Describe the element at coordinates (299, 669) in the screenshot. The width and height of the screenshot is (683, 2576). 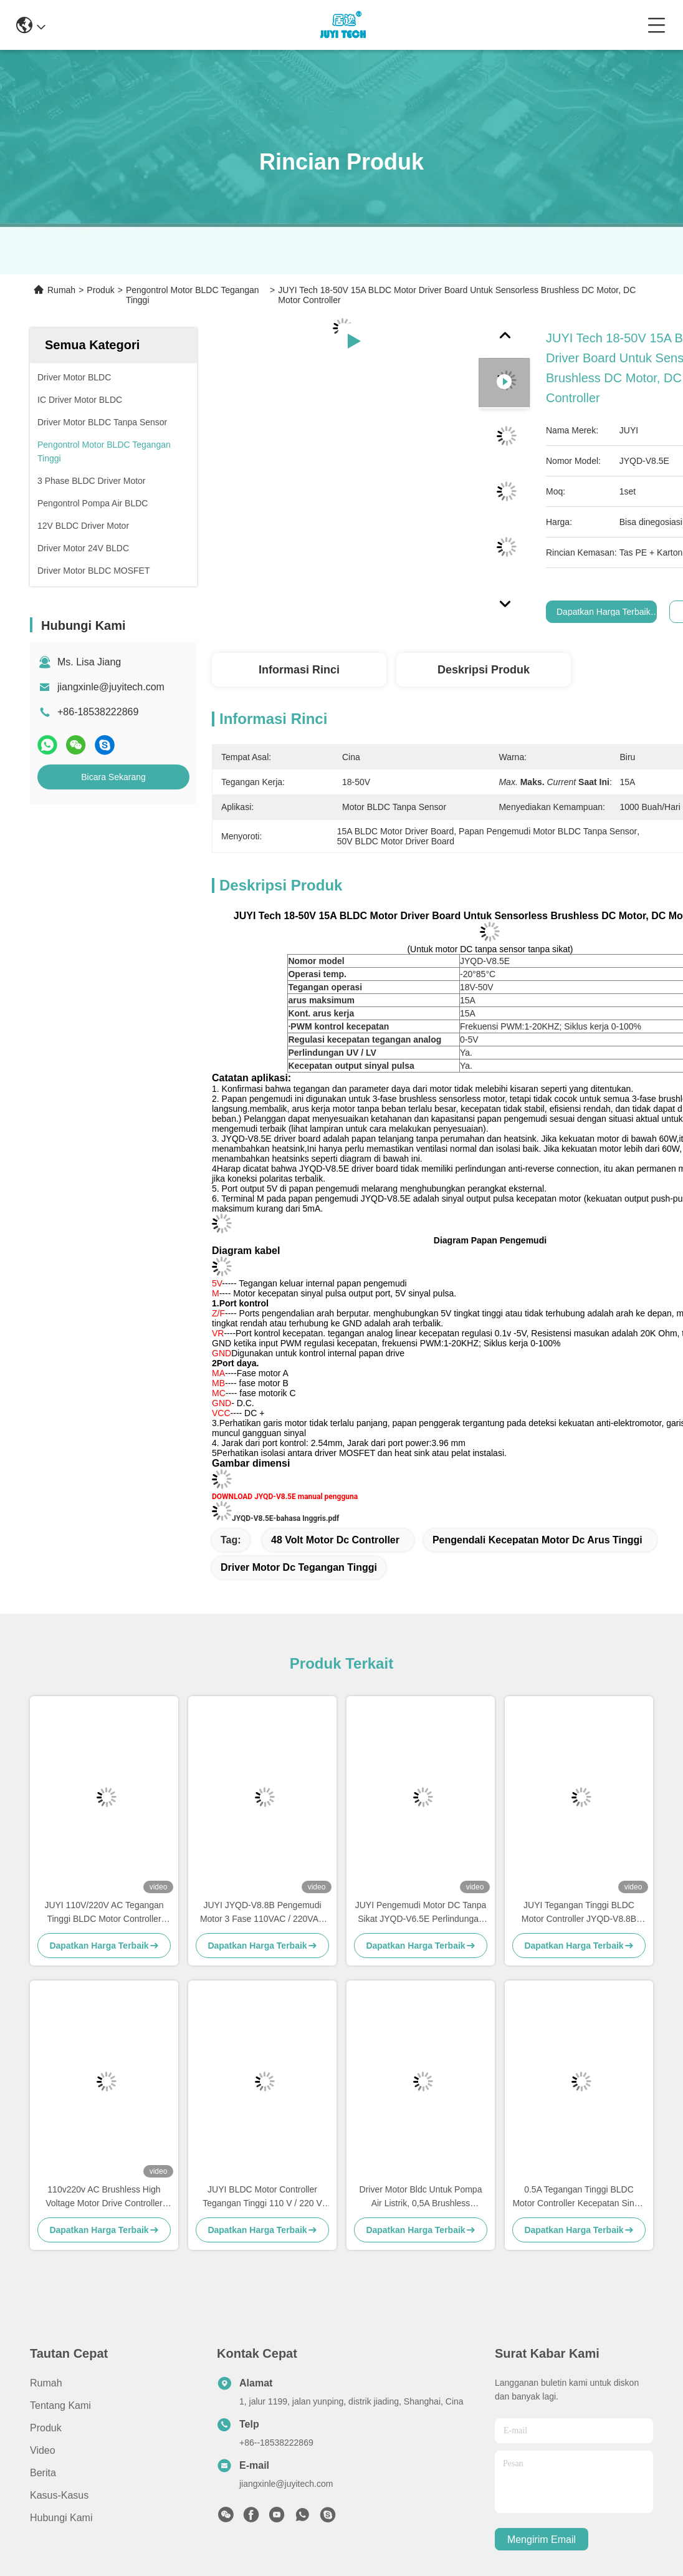
I see `Informasi Rinci` at that location.